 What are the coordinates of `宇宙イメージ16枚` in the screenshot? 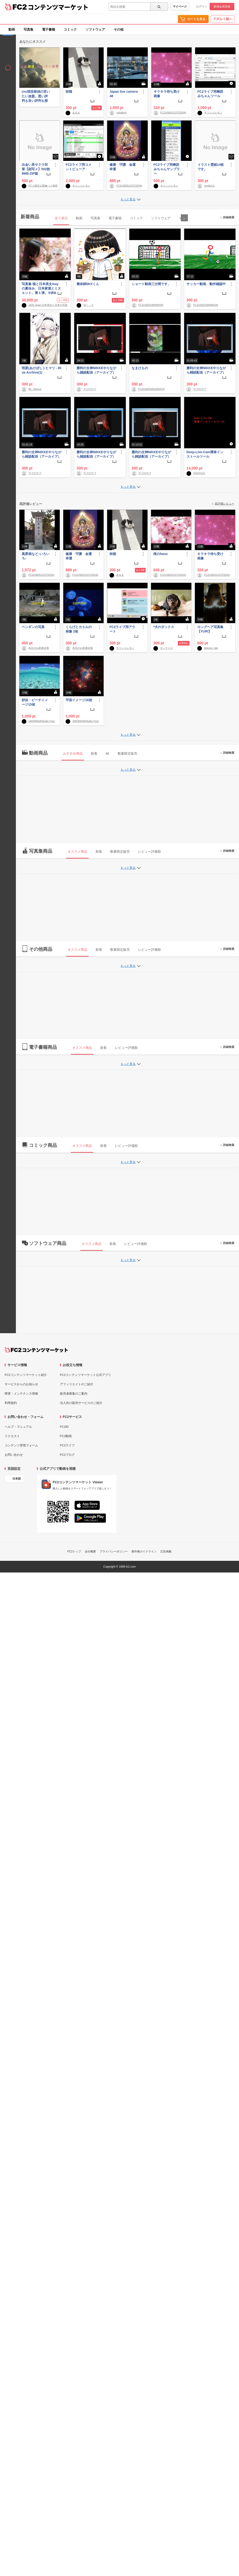 It's located at (79, 700).